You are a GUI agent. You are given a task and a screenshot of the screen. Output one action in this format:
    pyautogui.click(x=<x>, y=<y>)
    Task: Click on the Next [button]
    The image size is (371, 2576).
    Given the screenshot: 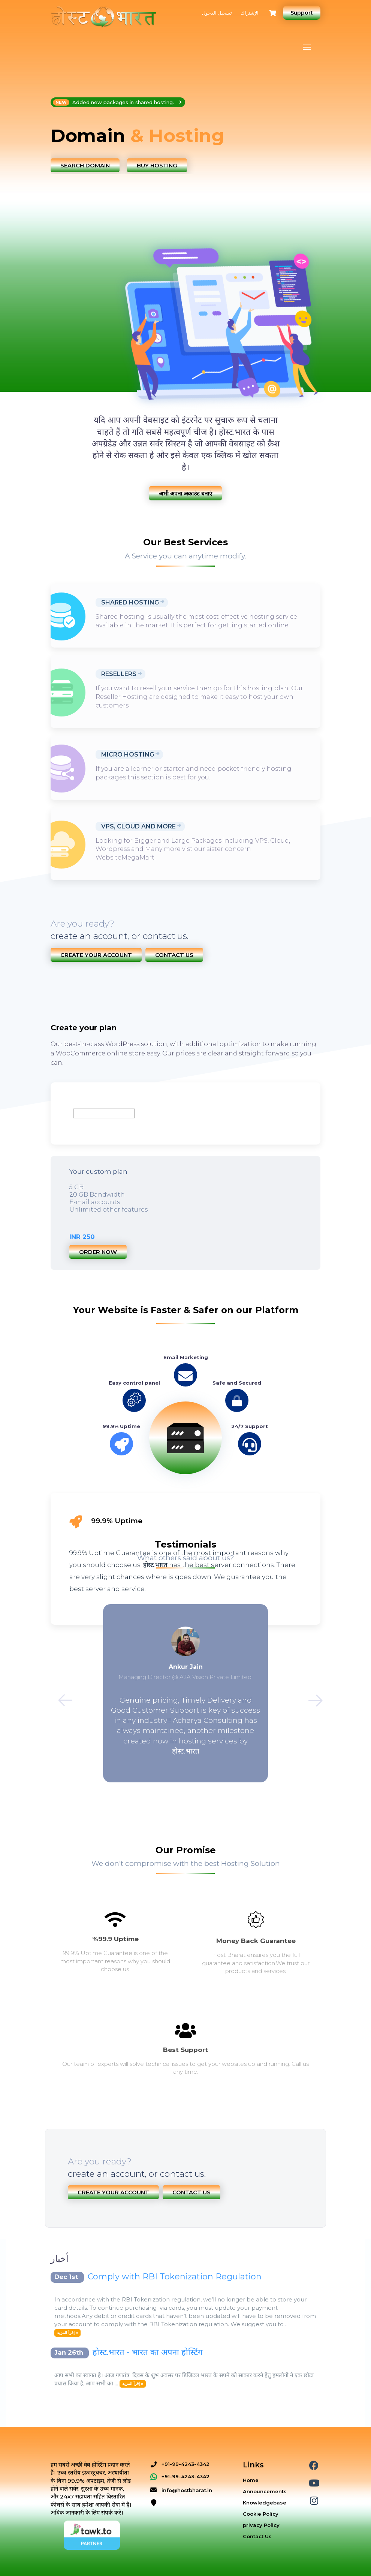 What is the action you would take?
    pyautogui.click(x=310, y=1695)
    